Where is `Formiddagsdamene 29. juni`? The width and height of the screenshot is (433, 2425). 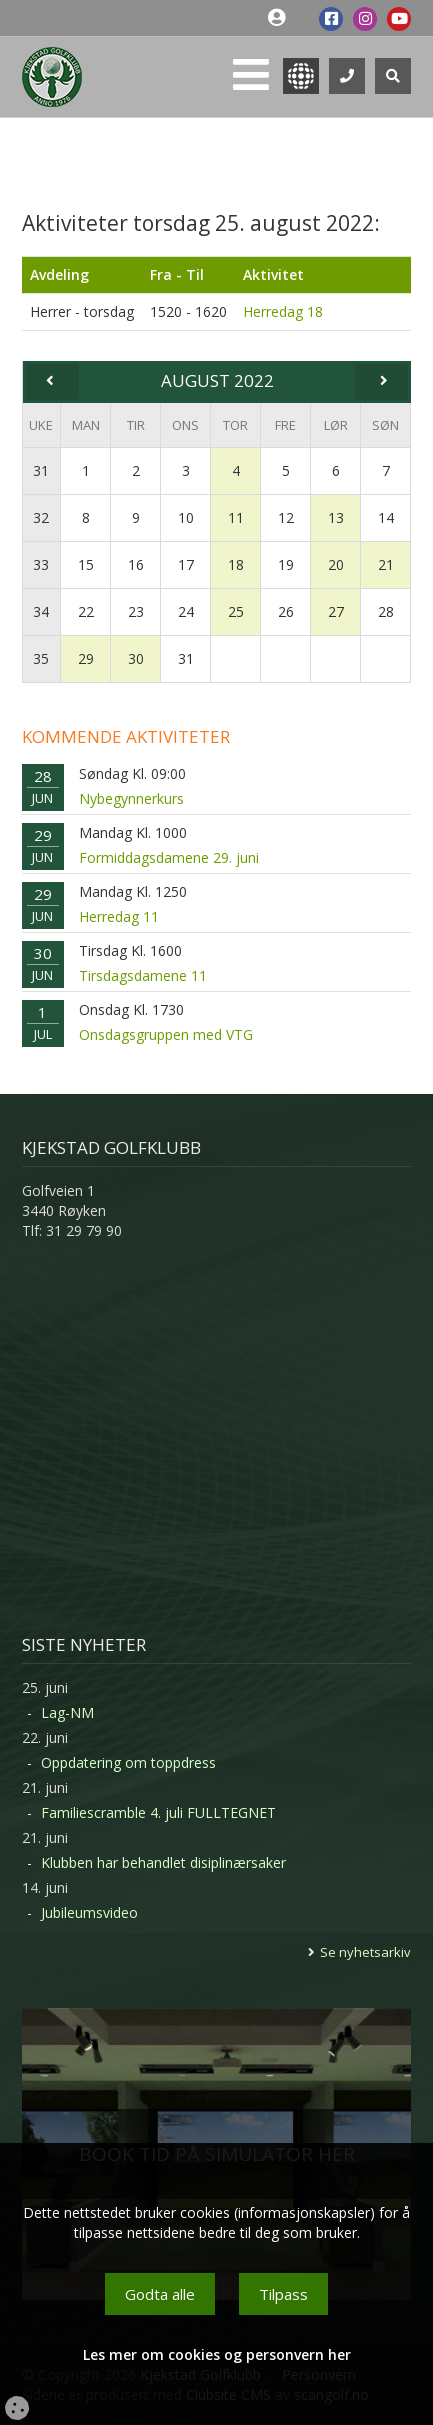 Formiddagsdamene 29. juni is located at coordinates (169, 857).